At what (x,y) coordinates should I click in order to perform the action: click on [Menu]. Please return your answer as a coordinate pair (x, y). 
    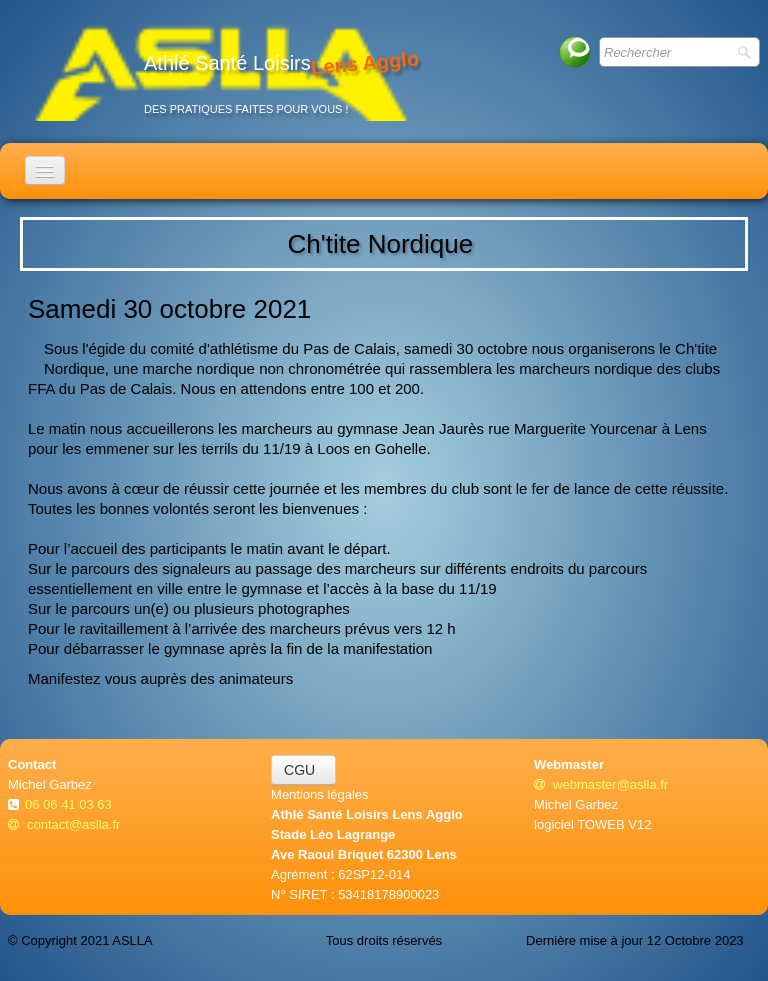
    Looking at the image, I should click on (45, 170).